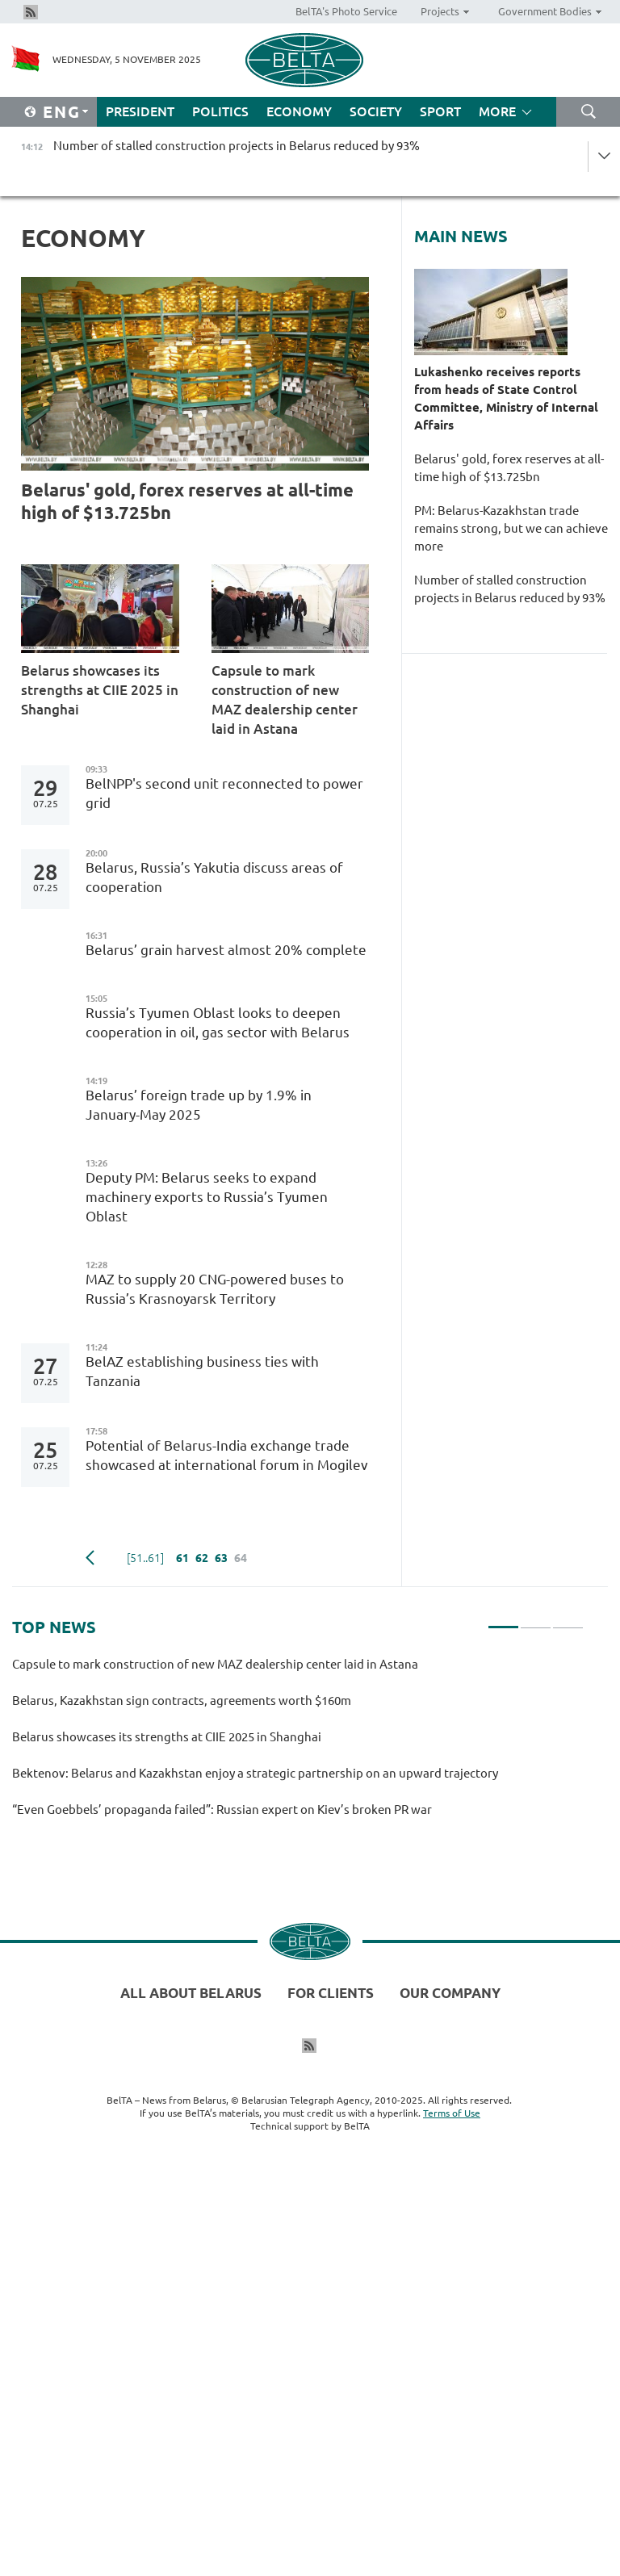 The height and width of the screenshot is (2576, 620). What do you see at coordinates (503, 1620) in the screenshot?
I see `1 [tab]` at bounding box center [503, 1620].